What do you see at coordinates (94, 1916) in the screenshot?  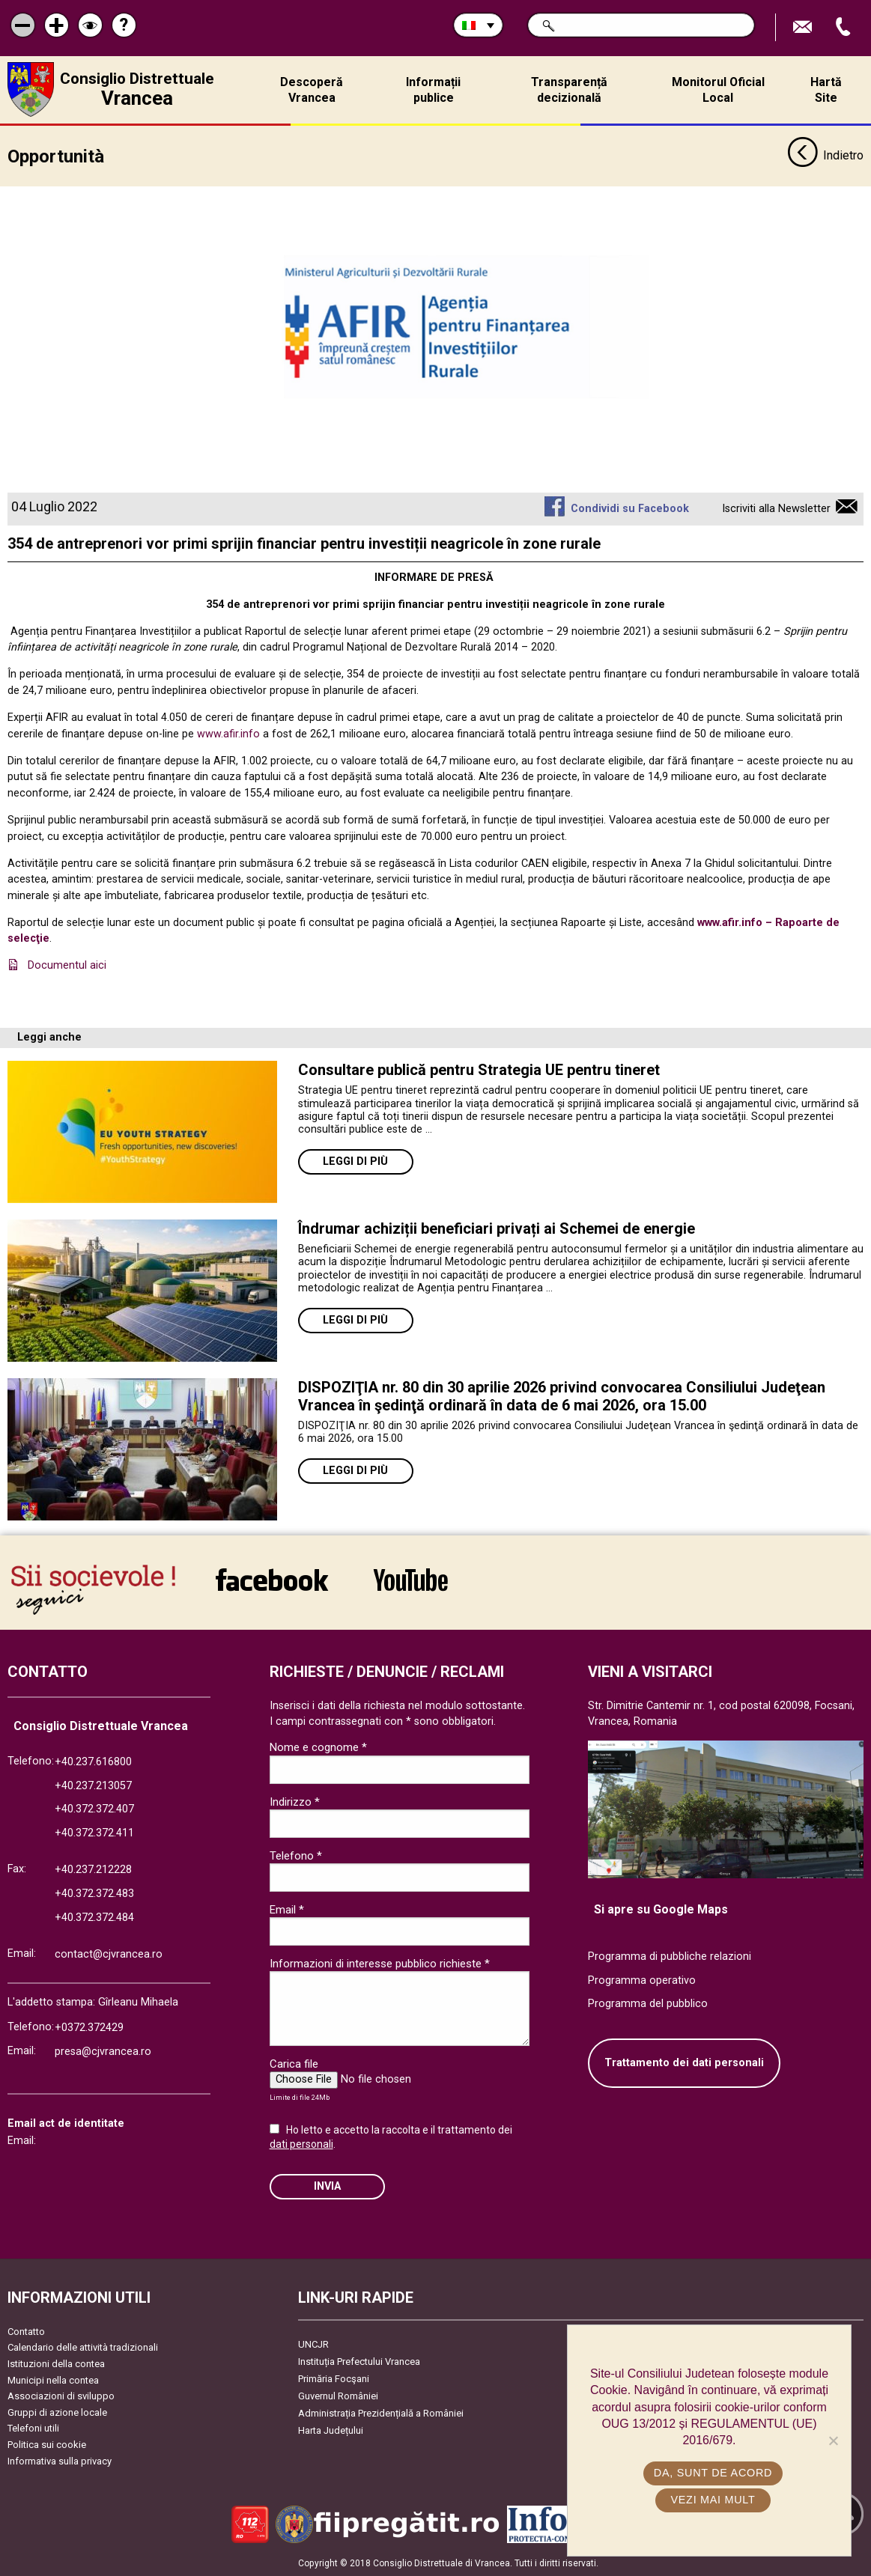 I see `+40.372.372.484` at bounding box center [94, 1916].